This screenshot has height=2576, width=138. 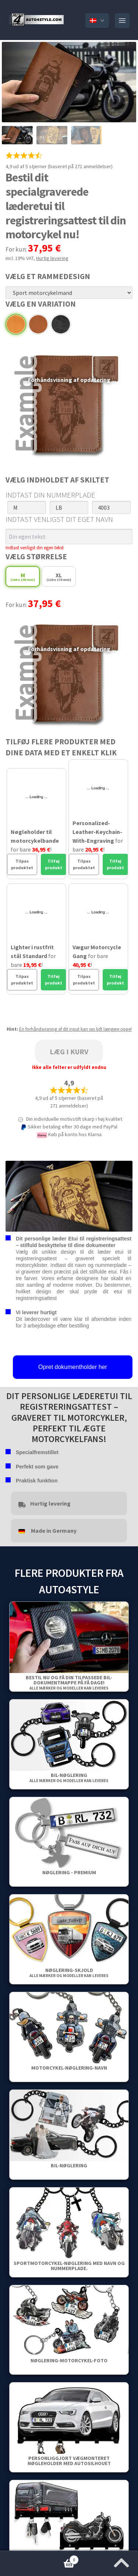 I want to click on Nøglering - Premium, so click(x=69, y=1872).